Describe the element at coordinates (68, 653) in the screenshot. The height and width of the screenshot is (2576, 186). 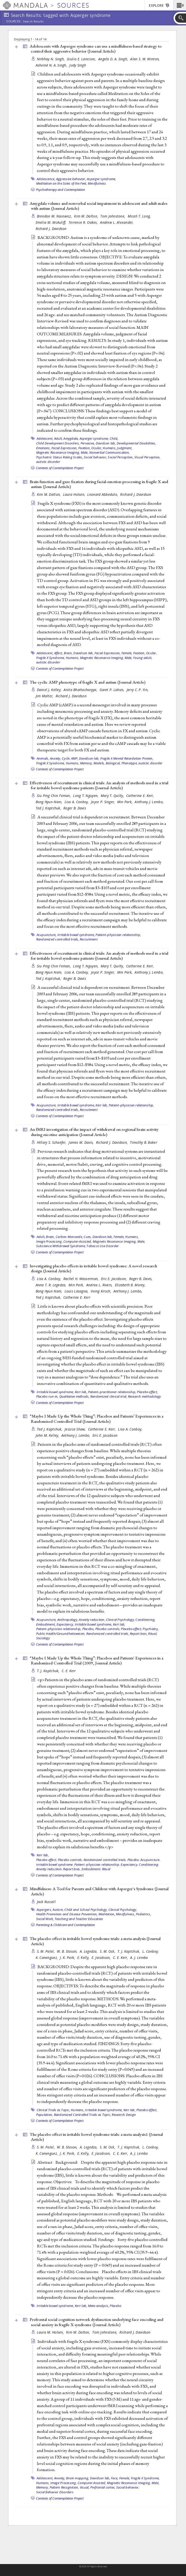
I see `Brain,` at that location.